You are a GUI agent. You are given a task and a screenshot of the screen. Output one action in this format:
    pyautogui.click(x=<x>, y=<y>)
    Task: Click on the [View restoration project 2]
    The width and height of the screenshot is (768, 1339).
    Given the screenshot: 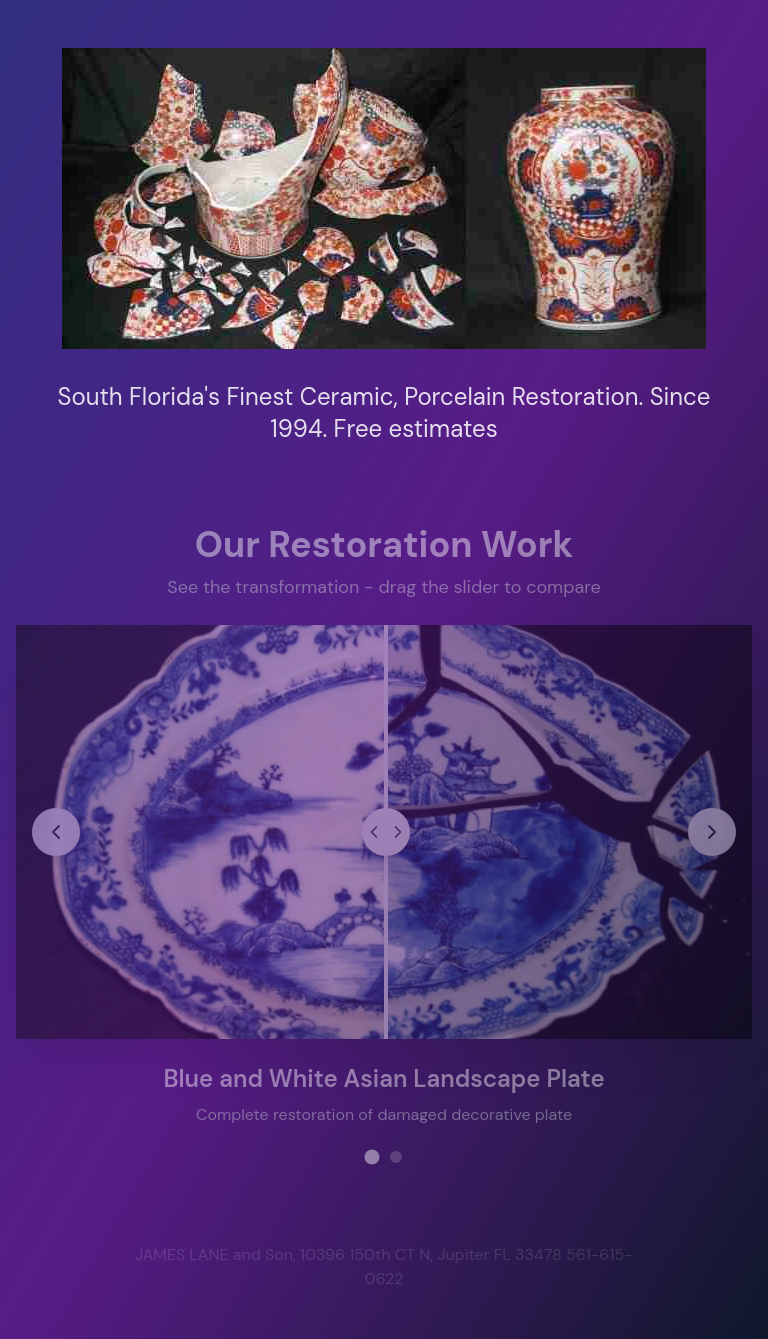 What is the action you would take?
    pyautogui.click(x=396, y=1155)
    